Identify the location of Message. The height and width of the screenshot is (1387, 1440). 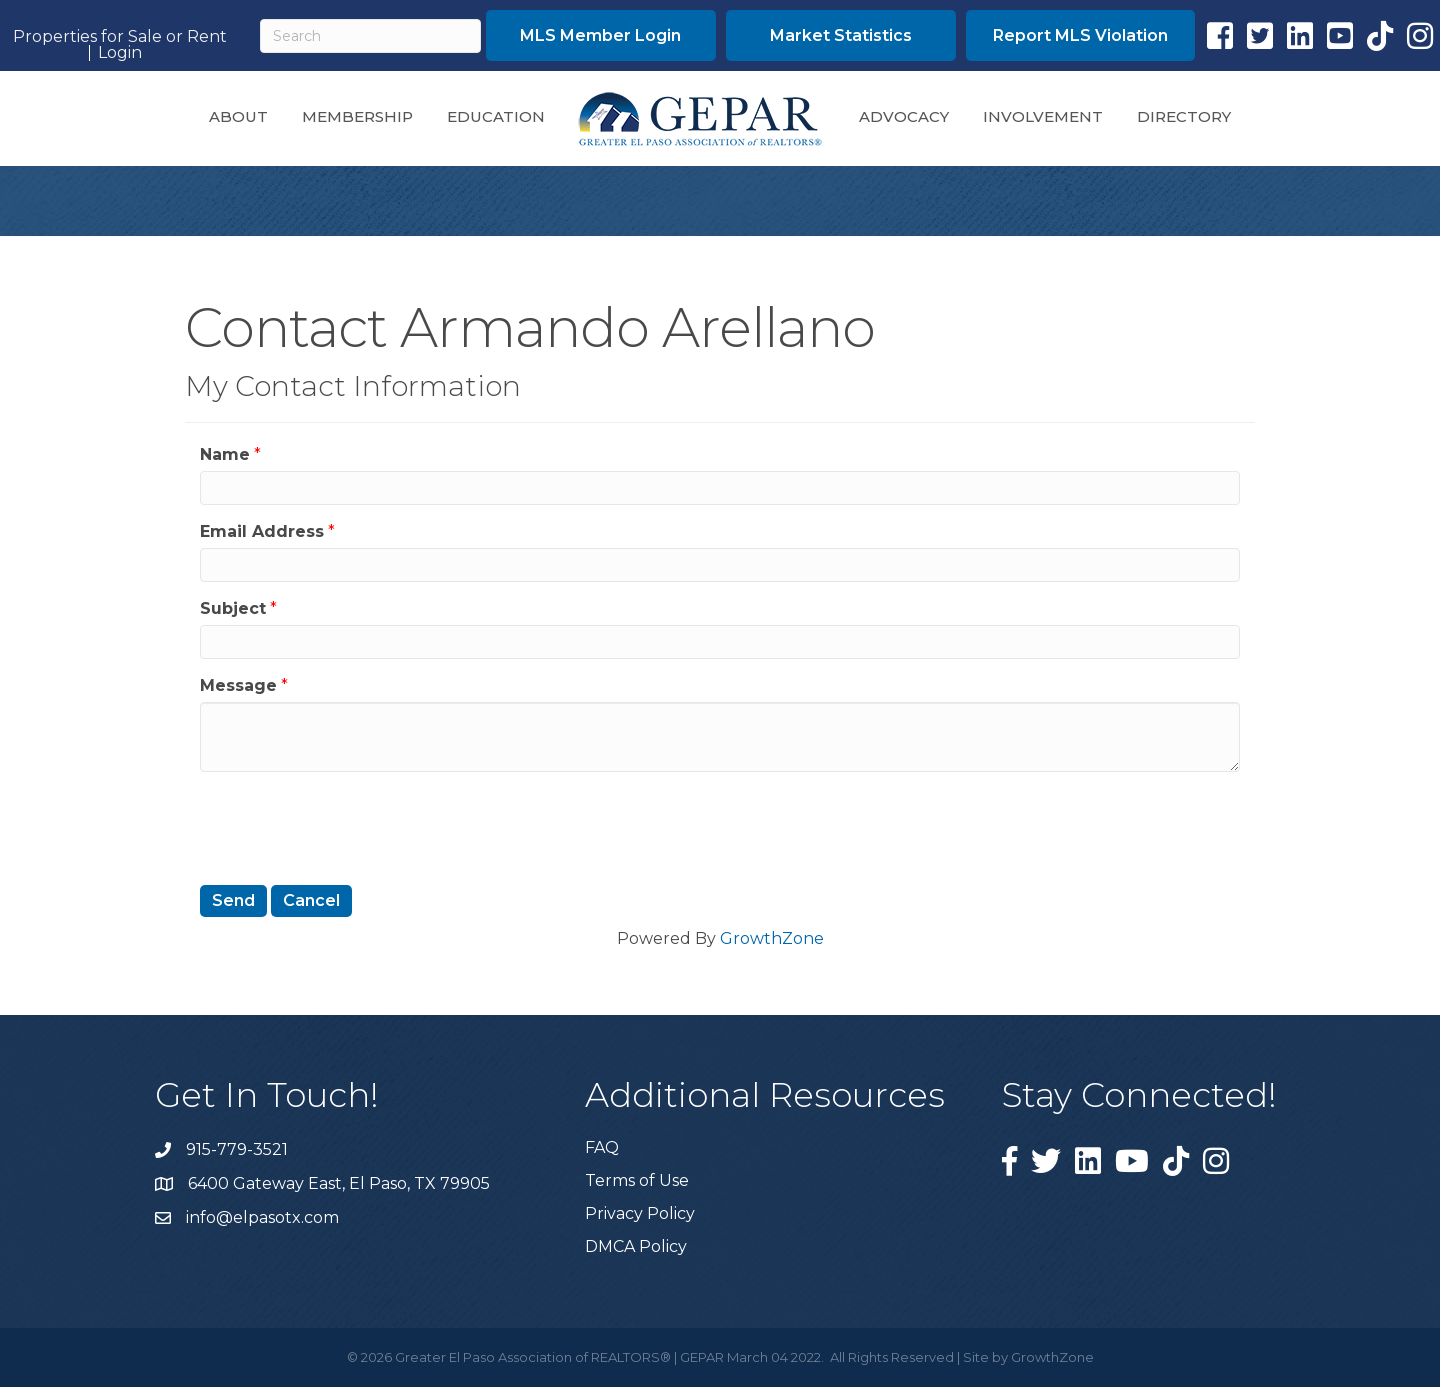
(238, 685).